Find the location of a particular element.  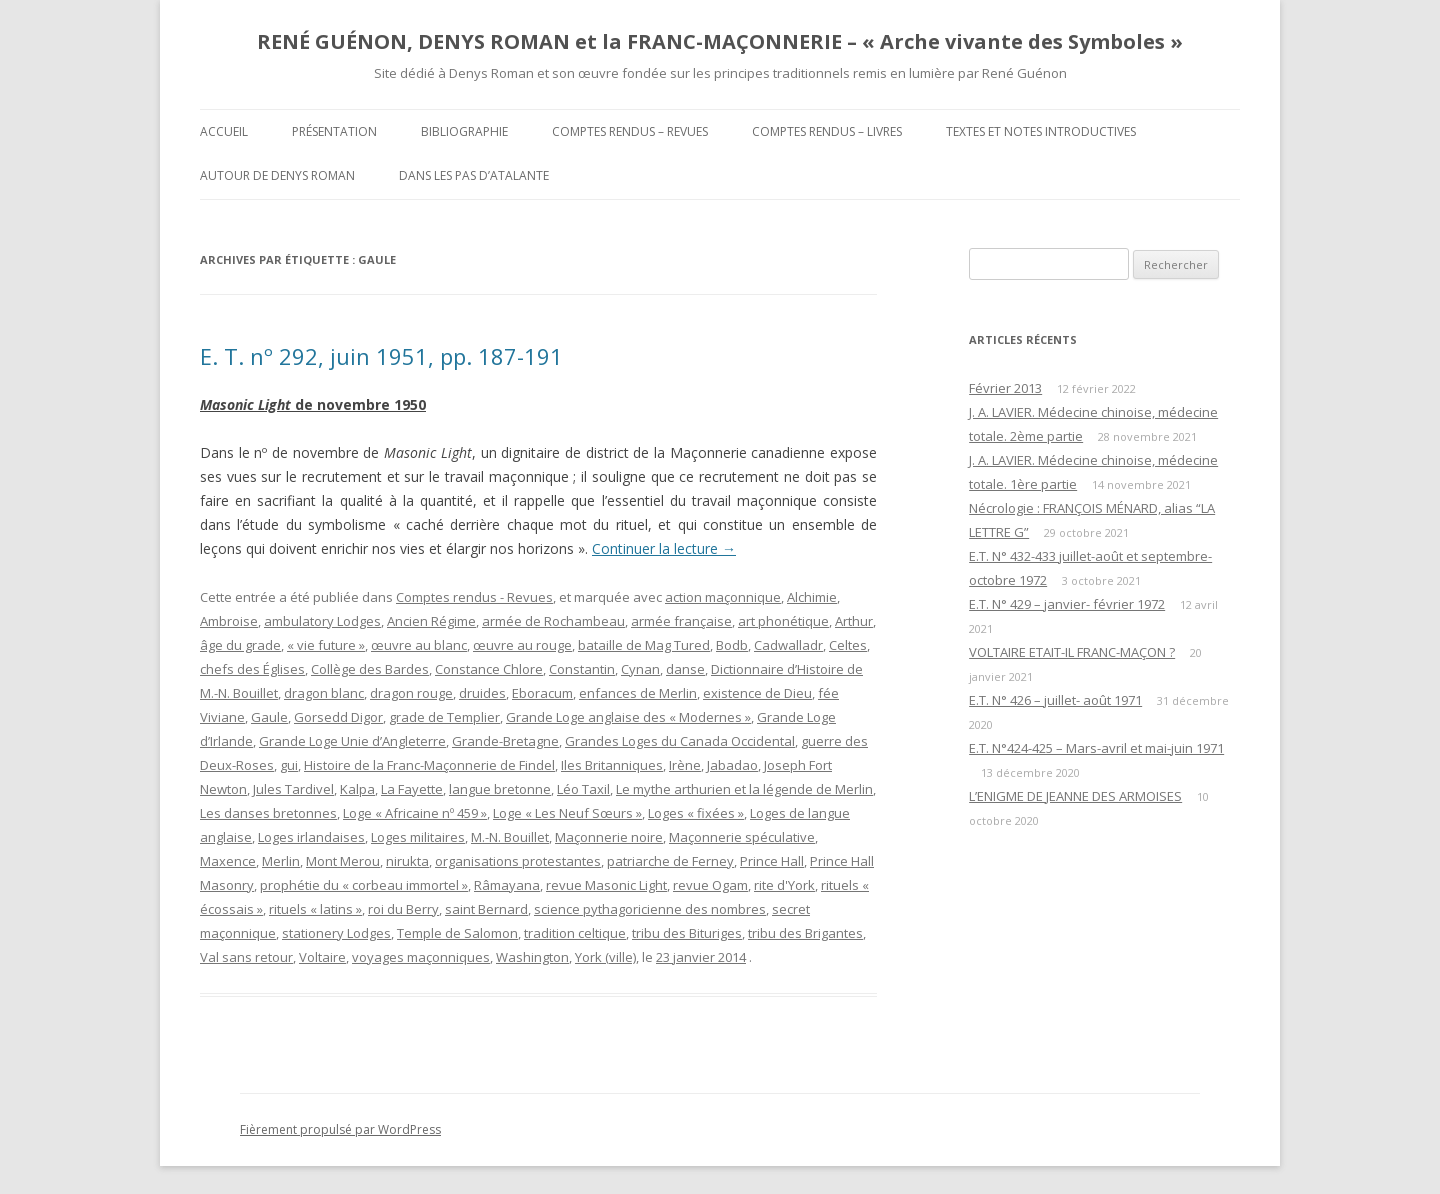

danse is located at coordinates (685, 669).